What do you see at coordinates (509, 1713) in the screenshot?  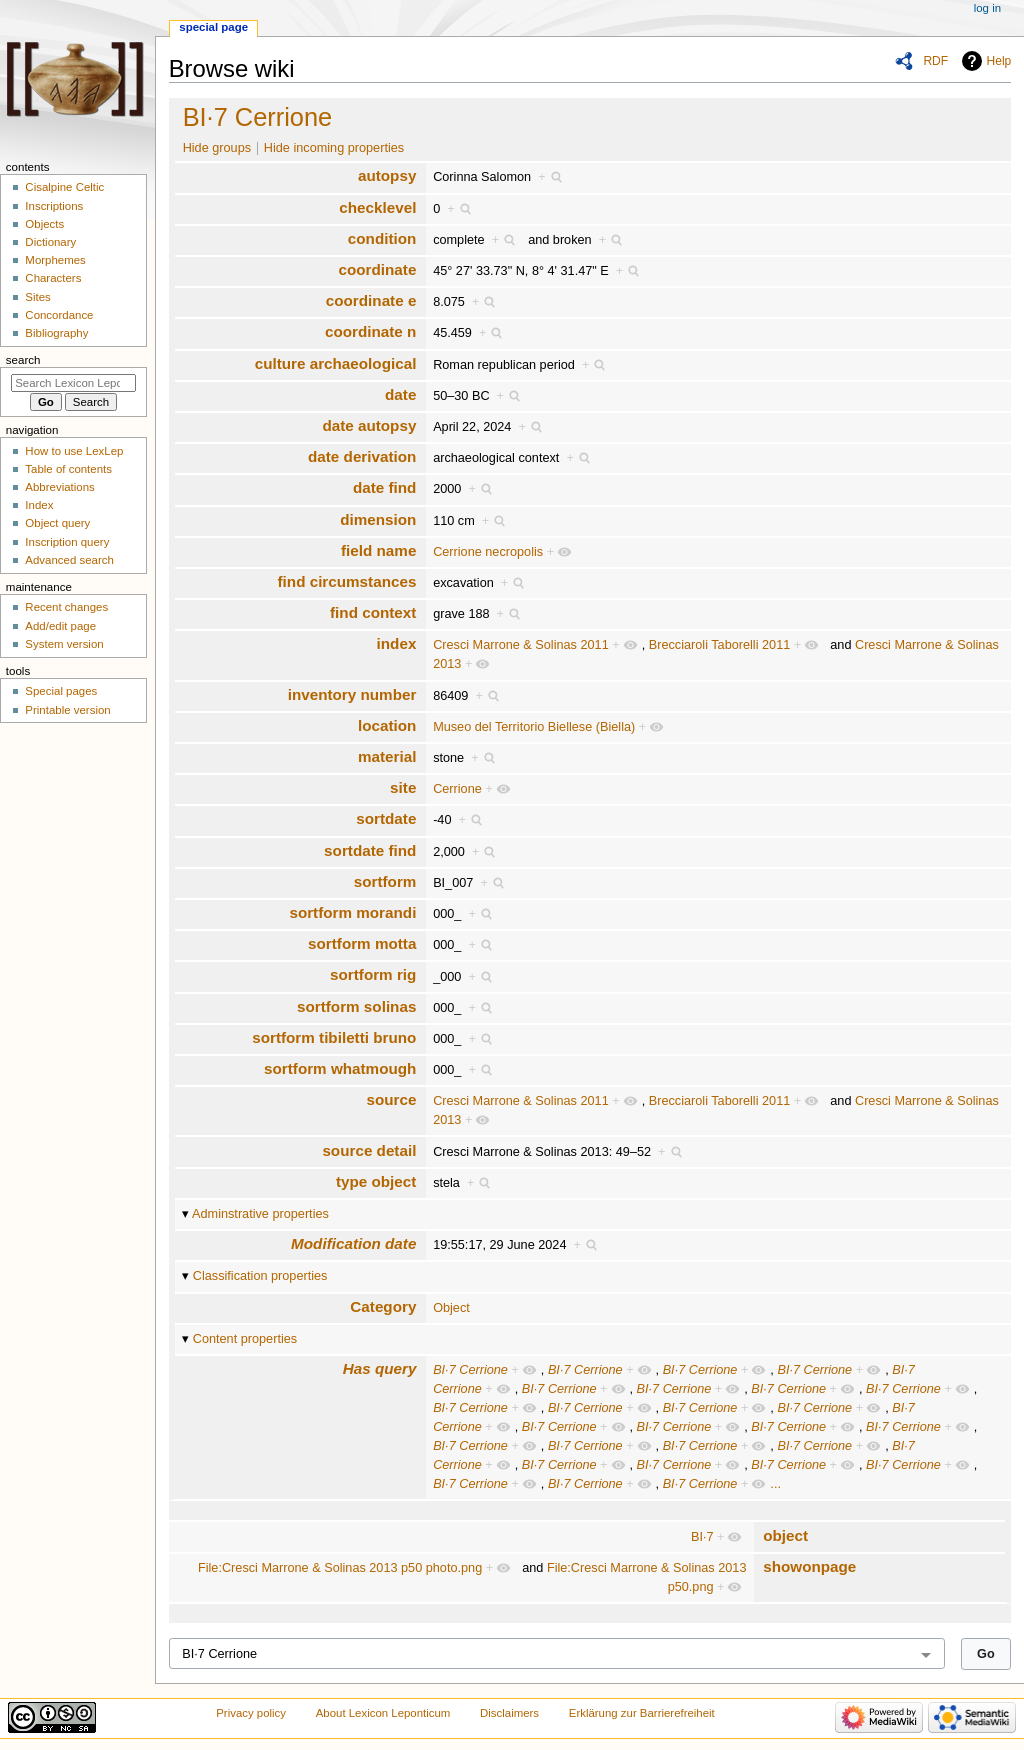 I see `Disclaimers` at bounding box center [509, 1713].